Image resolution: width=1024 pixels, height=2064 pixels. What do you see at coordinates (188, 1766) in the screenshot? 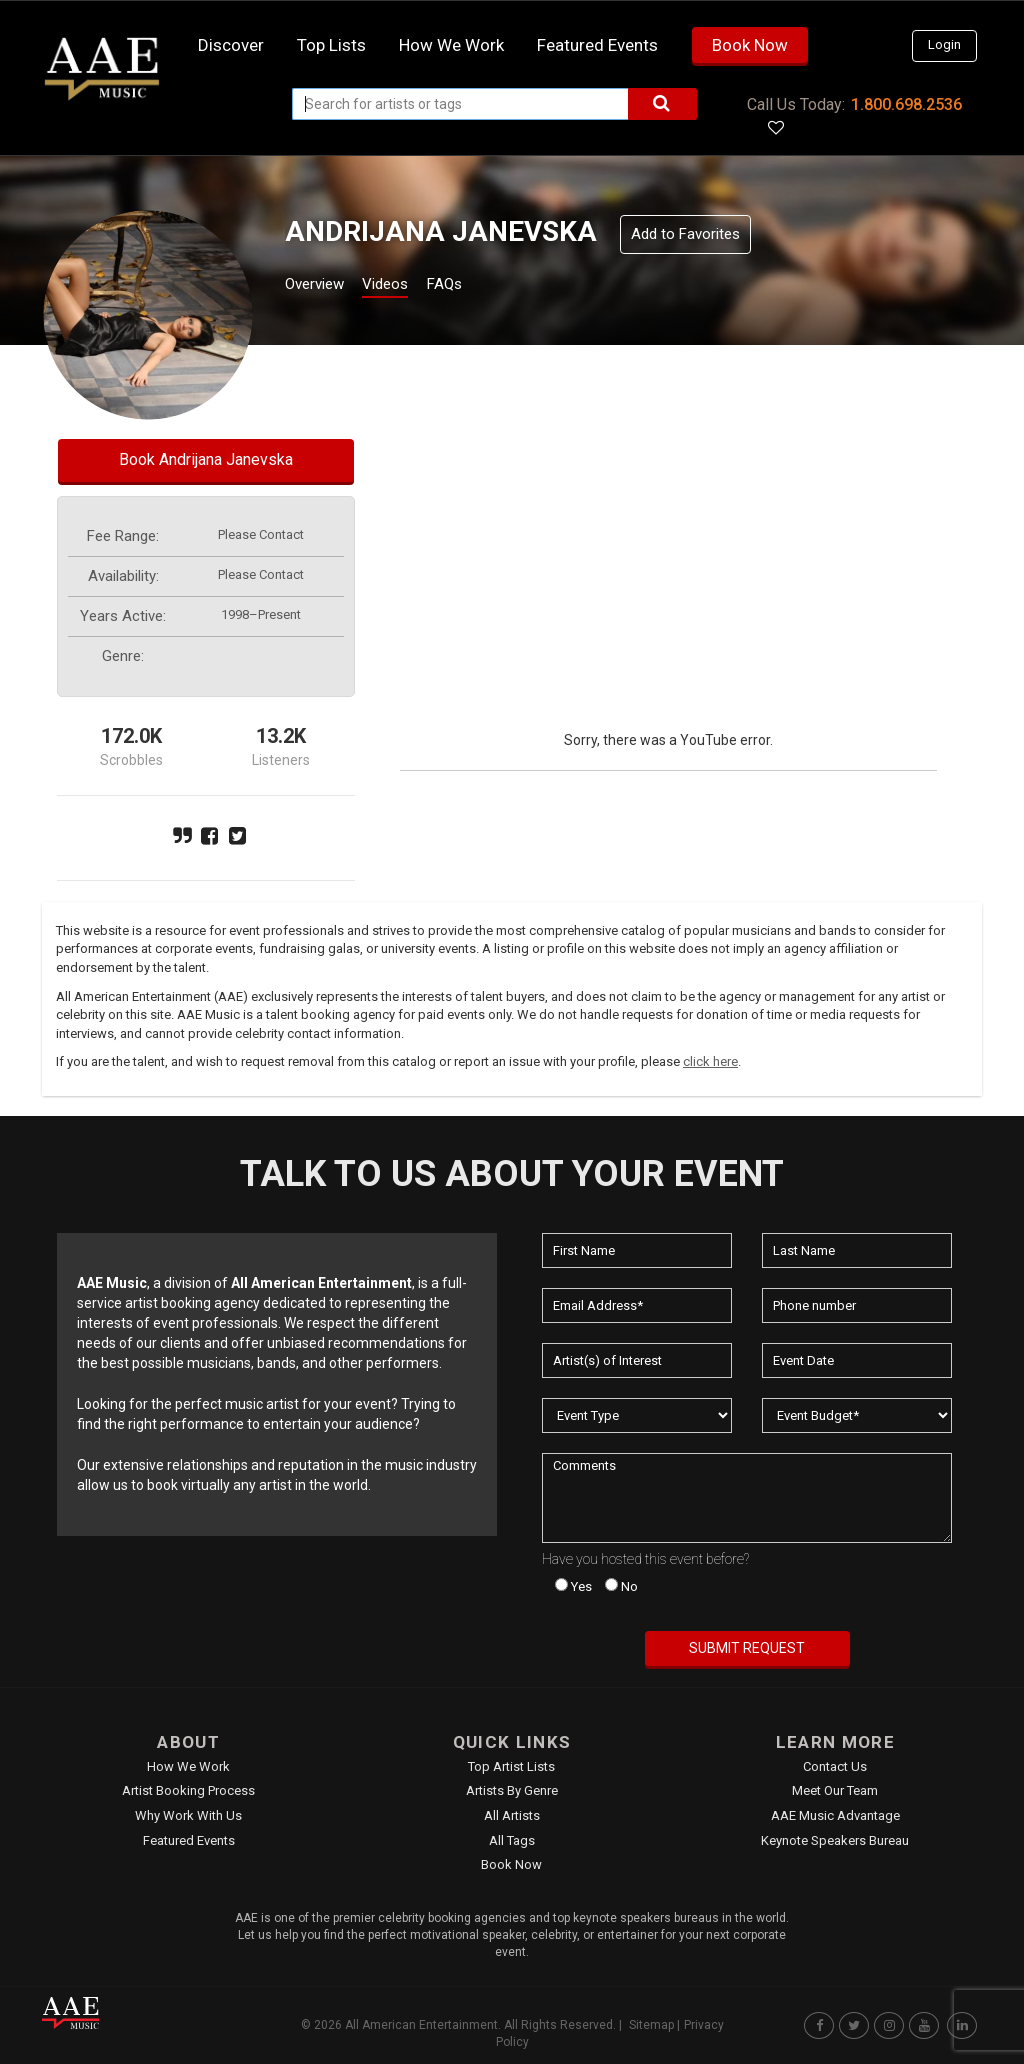
I see `How We Work` at bounding box center [188, 1766].